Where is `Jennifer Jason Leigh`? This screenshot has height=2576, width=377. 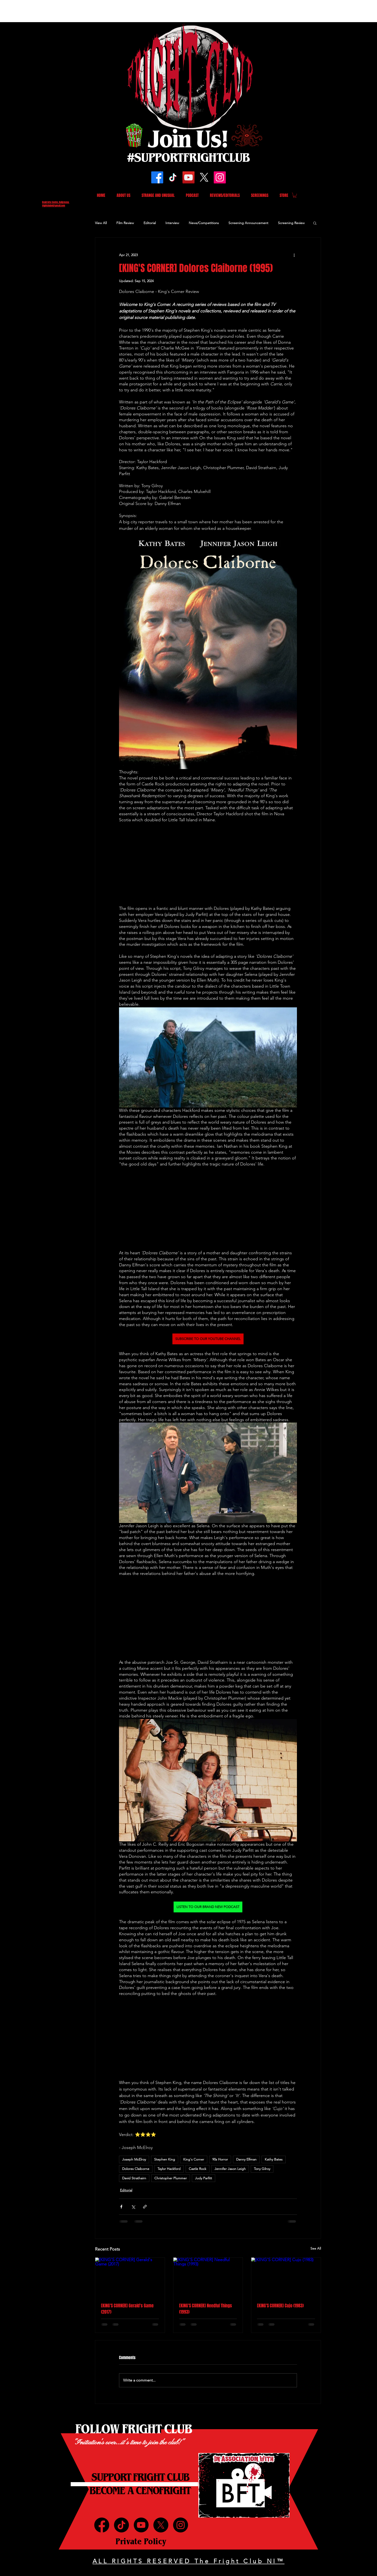
Jennifer Jason Leigh is located at coordinates (230, 2169).